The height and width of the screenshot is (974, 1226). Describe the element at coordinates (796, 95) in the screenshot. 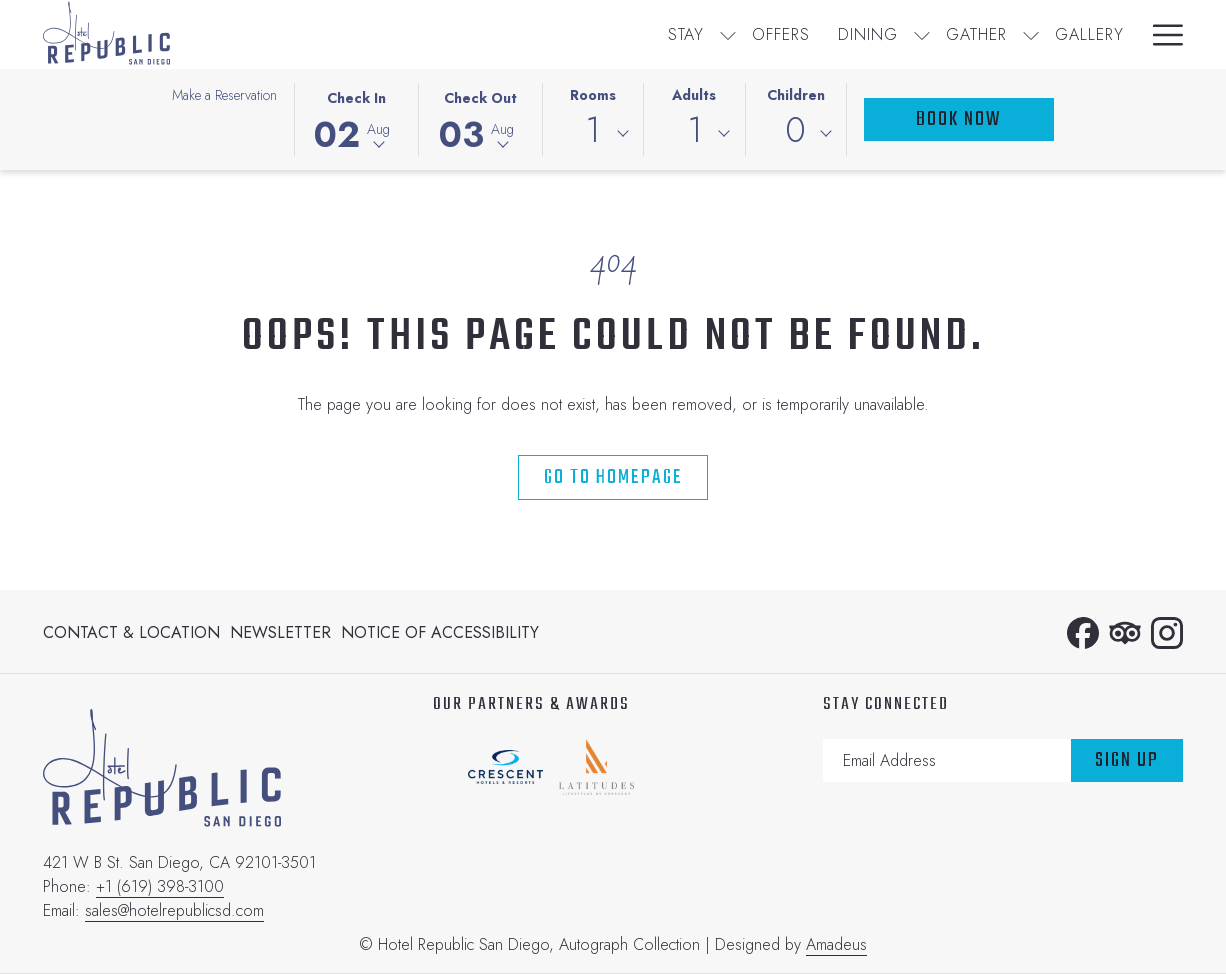

I see `Children` at that location.